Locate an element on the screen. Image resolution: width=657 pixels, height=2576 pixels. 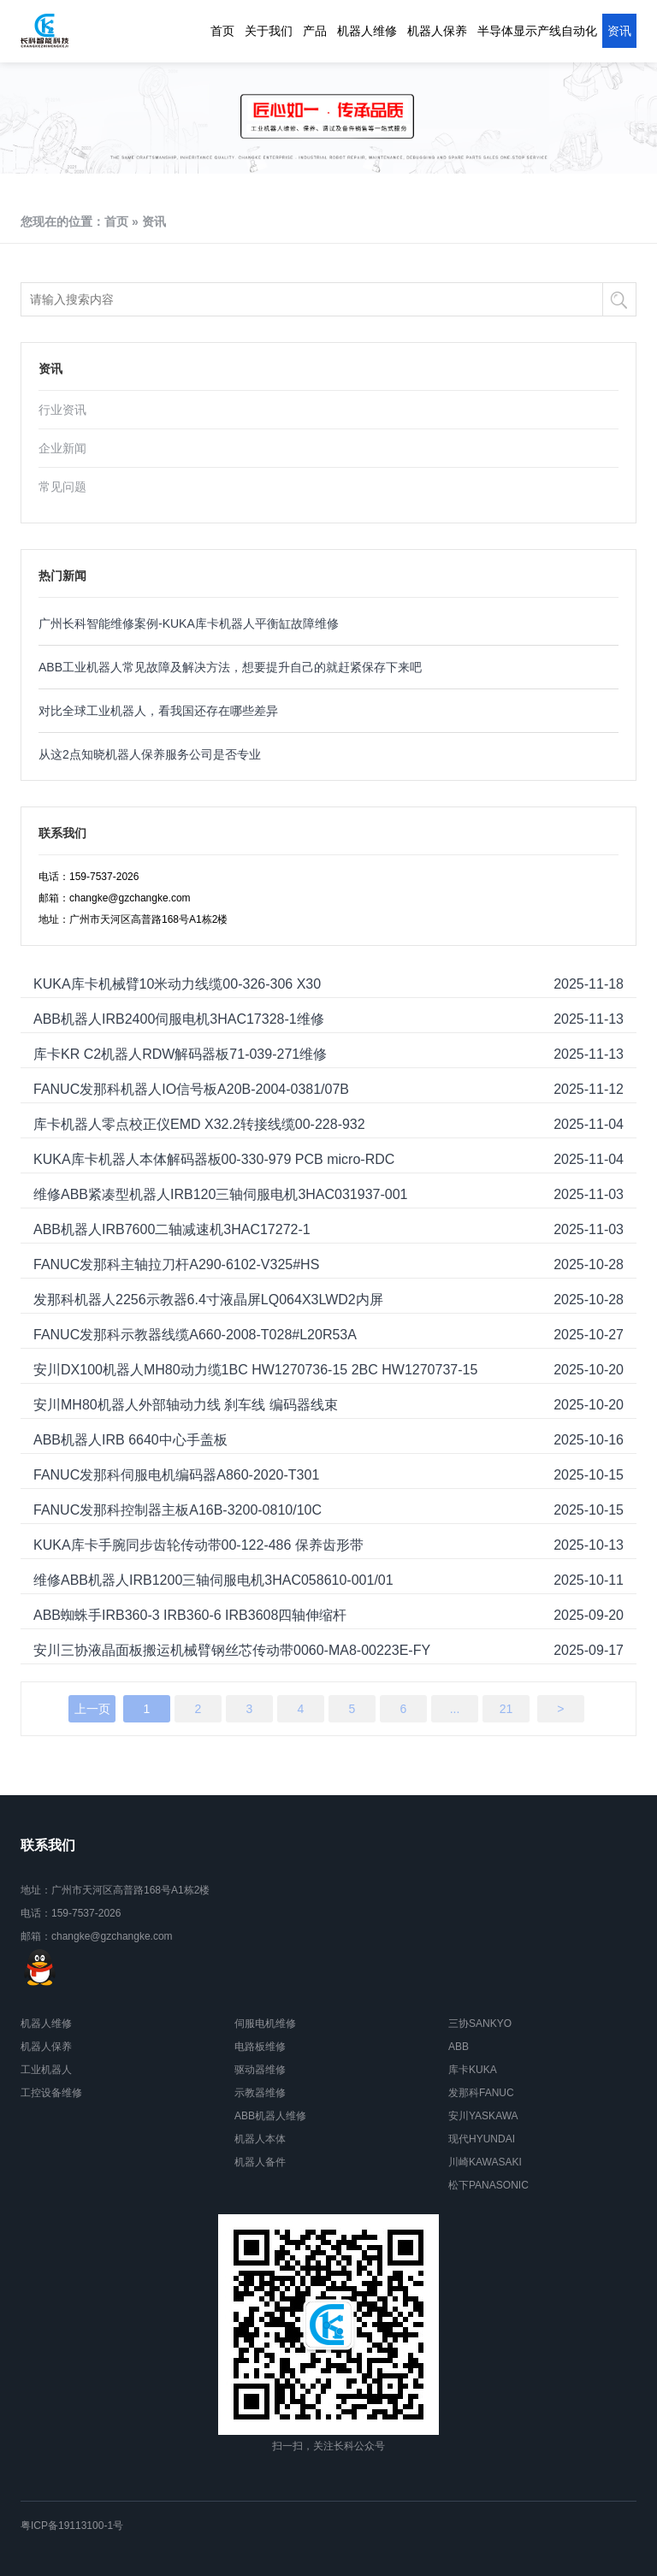
维修ABB紧凑型机器人IRB120三轴伺服电机3HAC031937-001 is located at coordinates (220, 1194).